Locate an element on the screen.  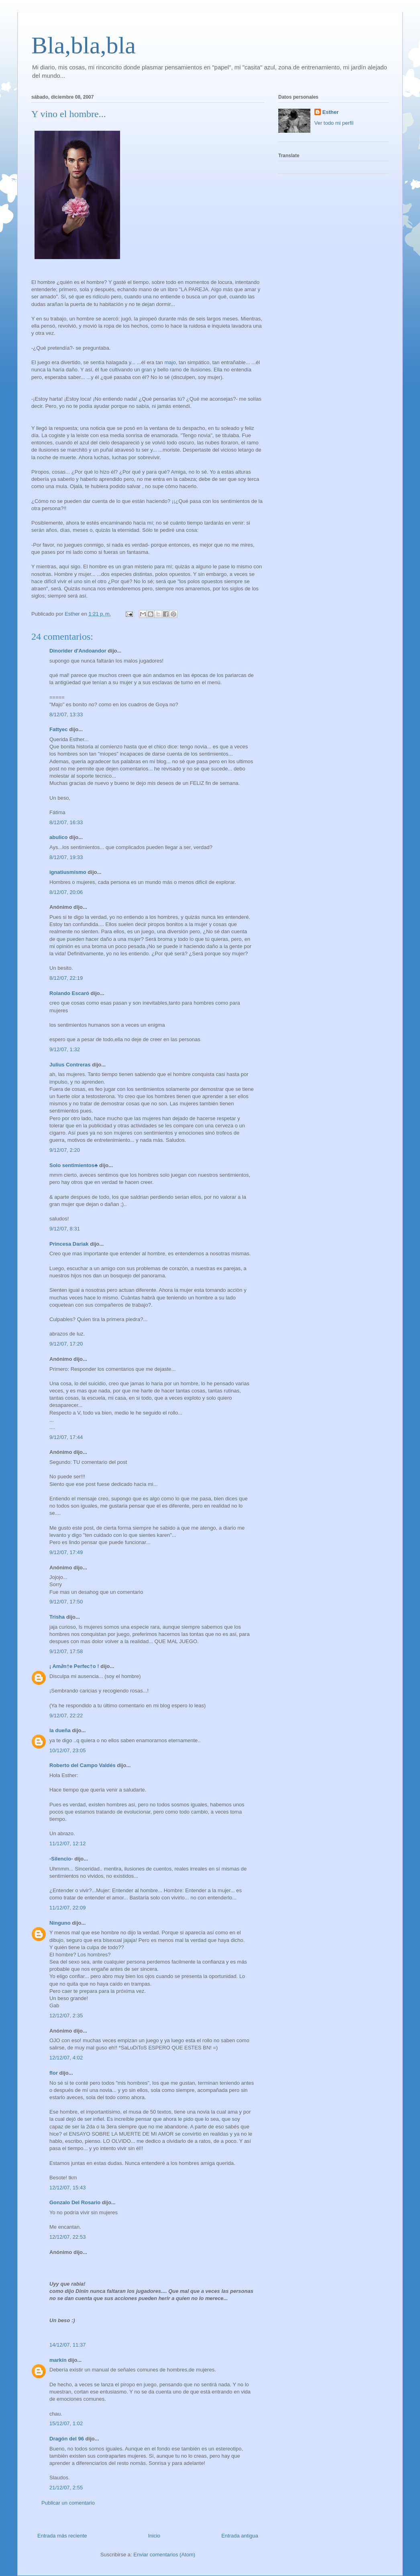
abulico is located at coordinates (58, 837).